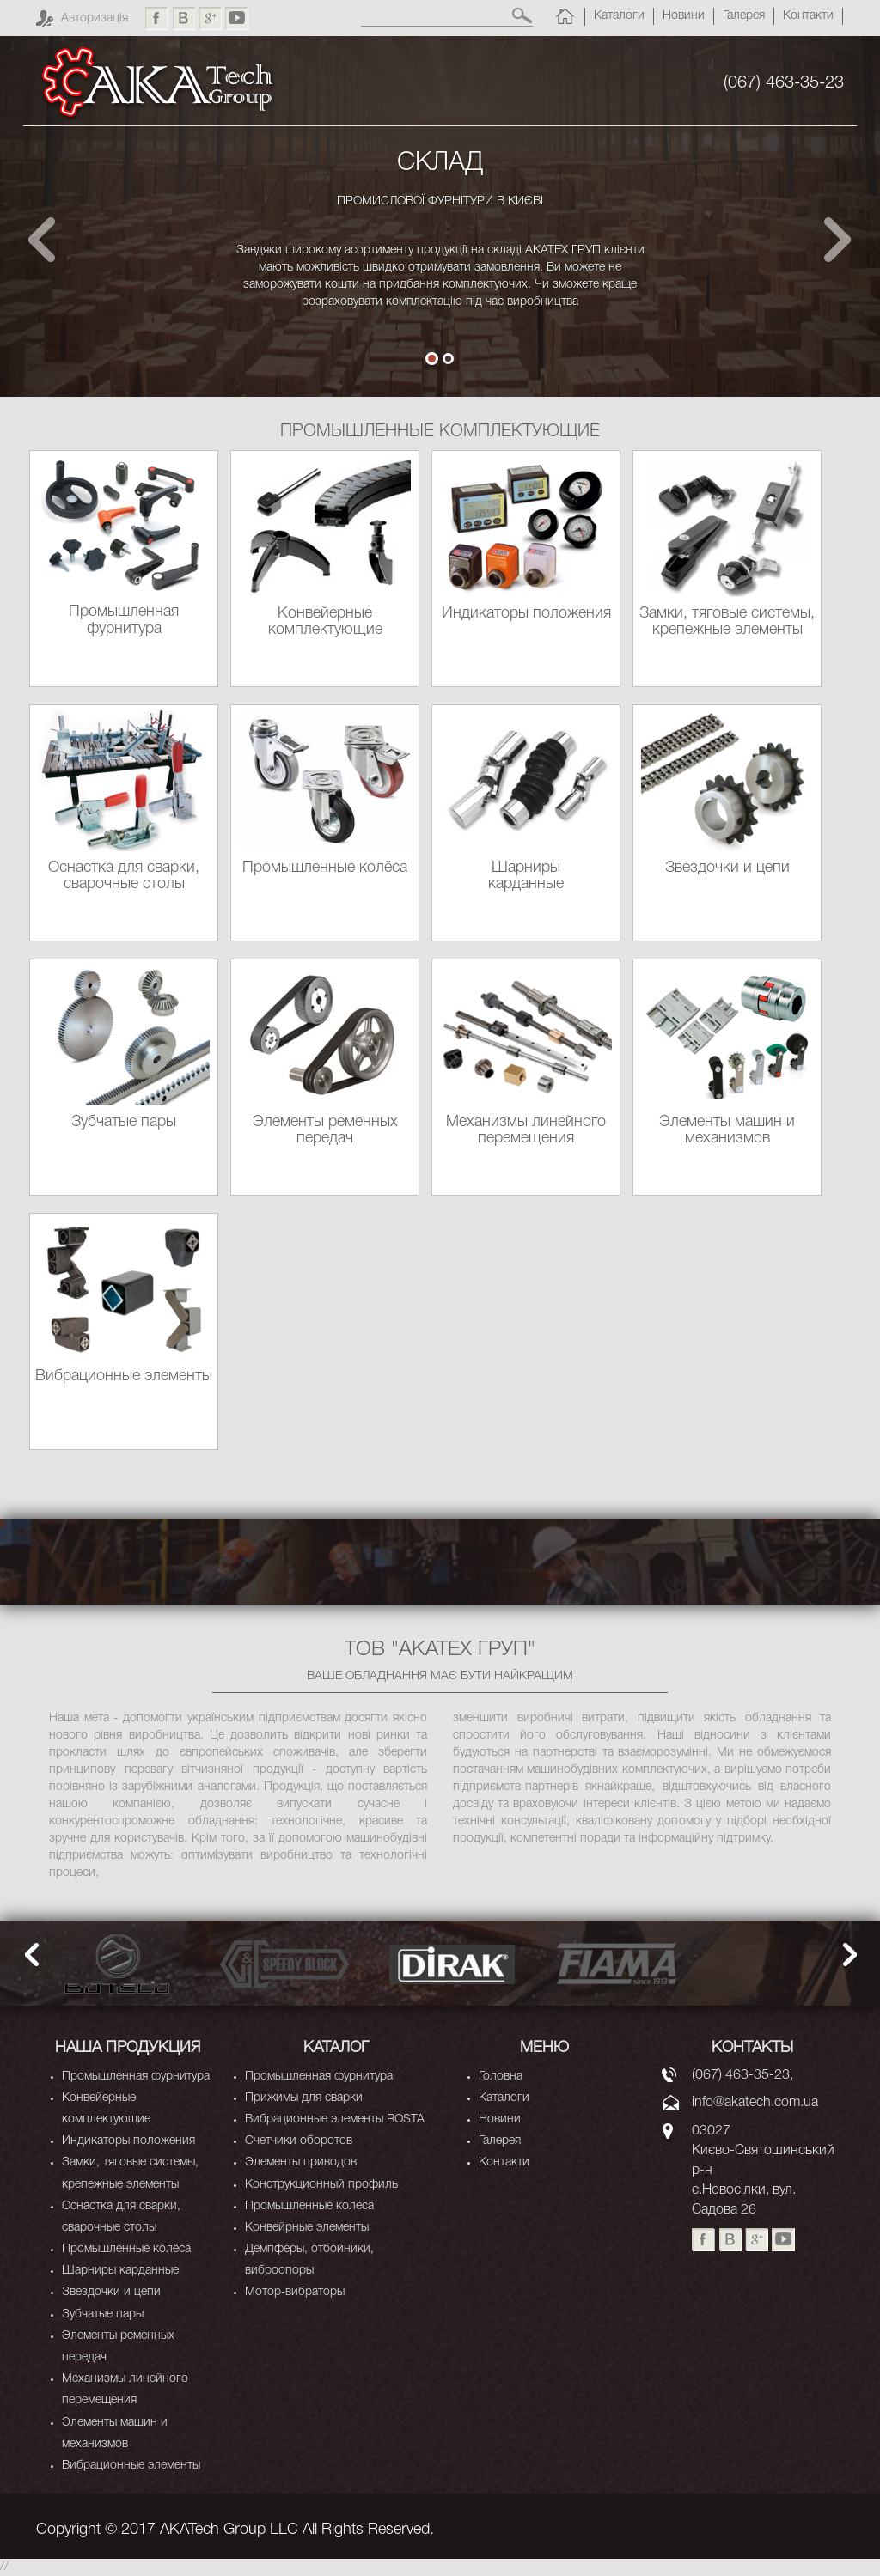  I want to click on Мотор-вибраторы, so click(295, 2292).